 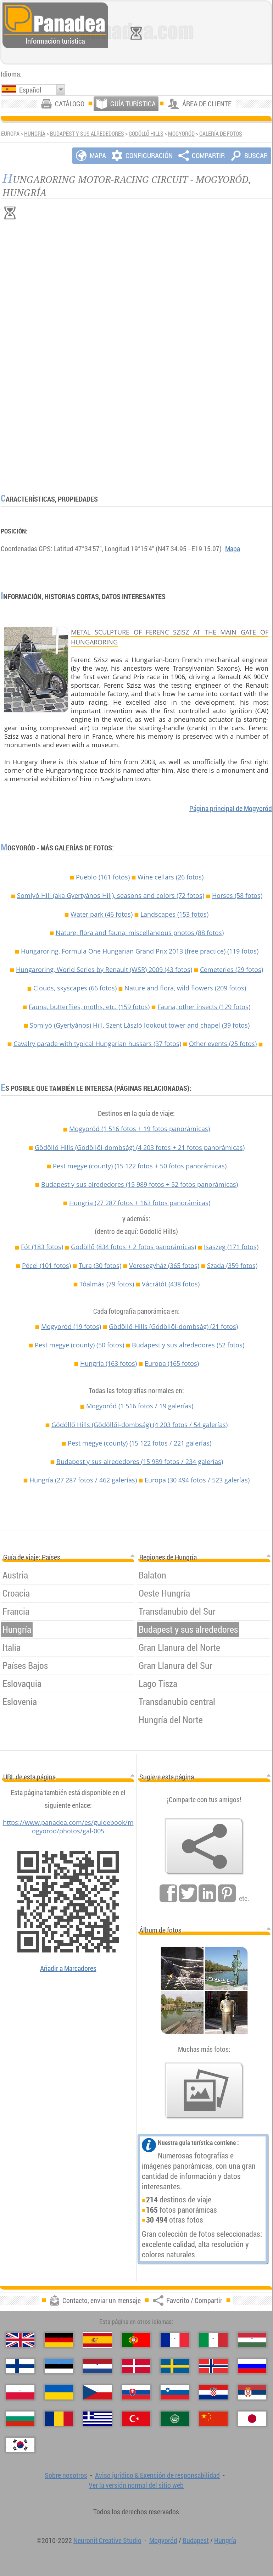 What do you see at coordinates (196, 2540) in the screenshot?
I see `Budapest` at bounding box center [196, 2540].